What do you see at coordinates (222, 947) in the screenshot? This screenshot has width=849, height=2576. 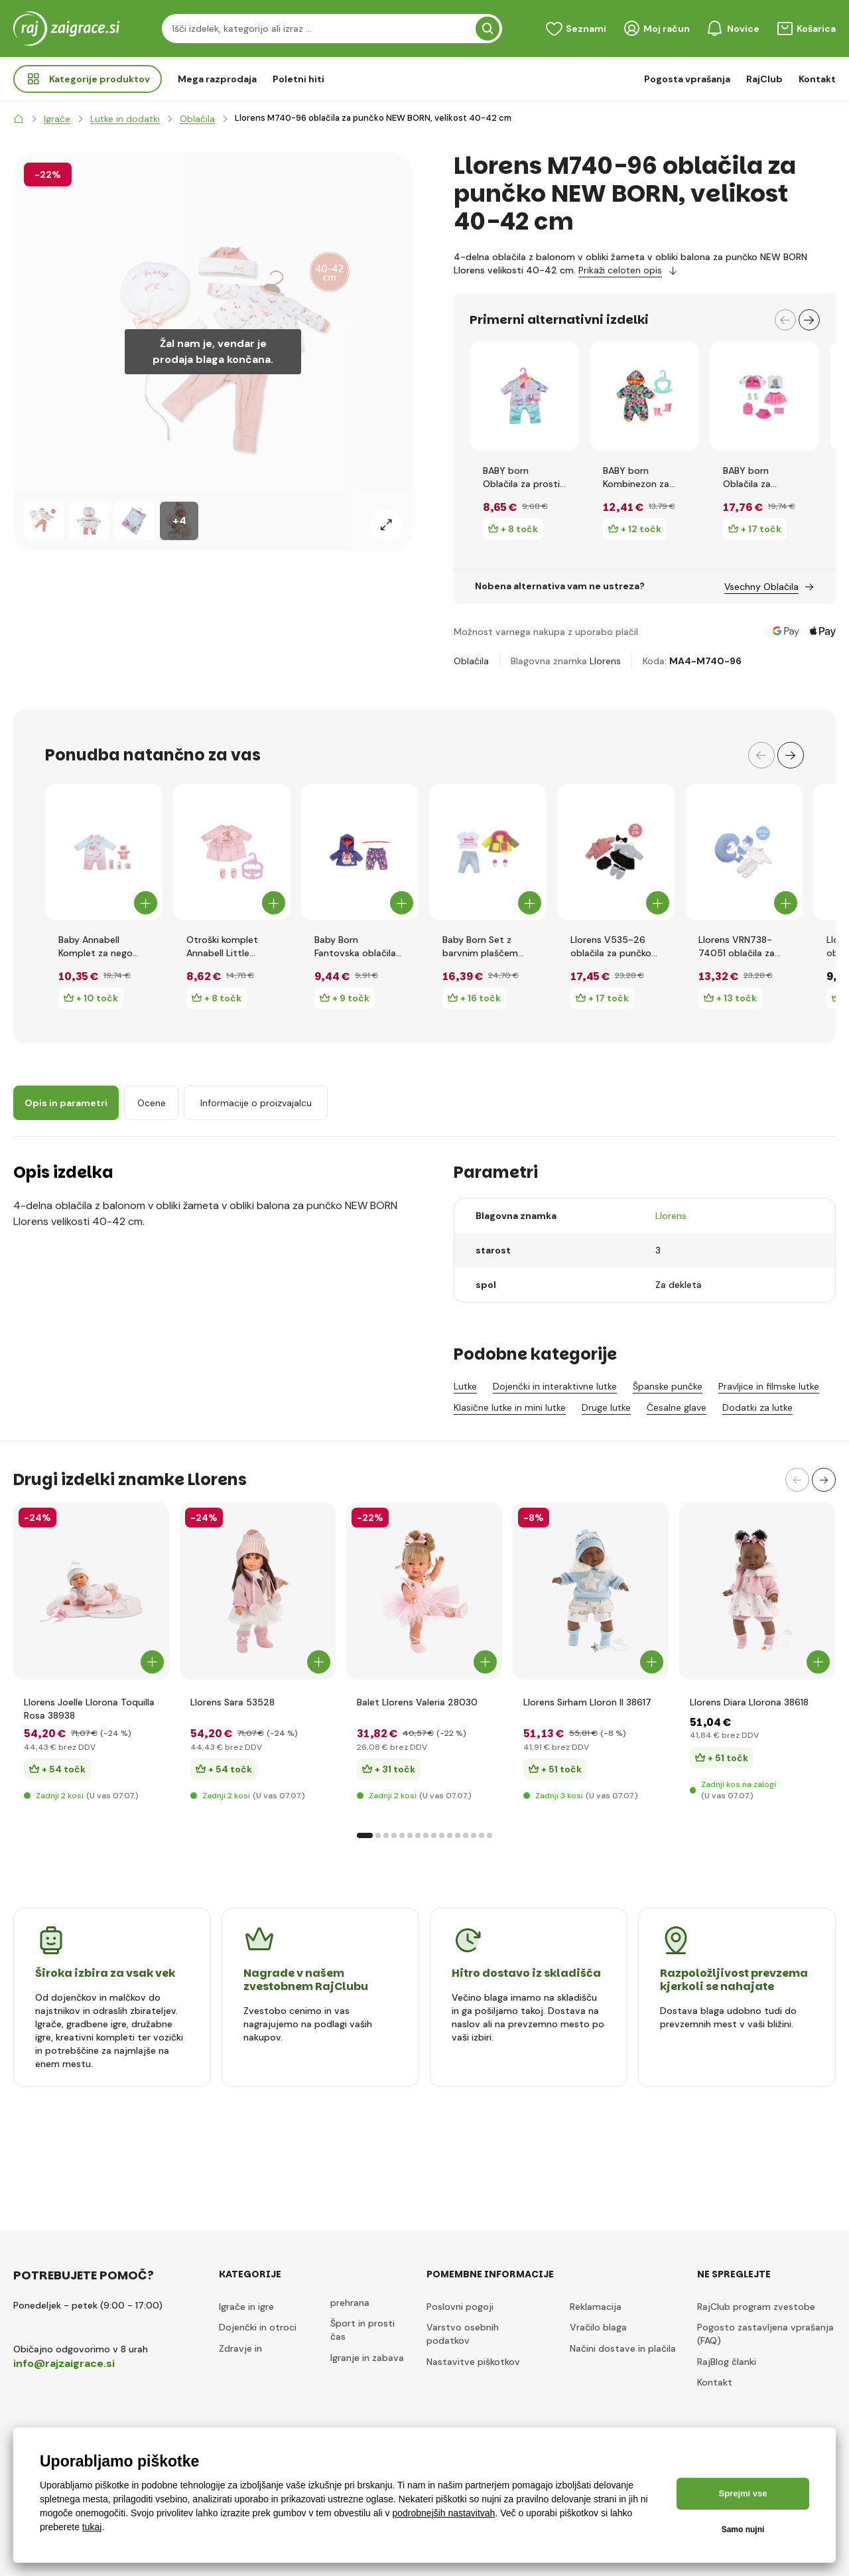 I see `Otroški komplet Annabell Little Sweet, 36 cm` at bounding box center [222, 947].